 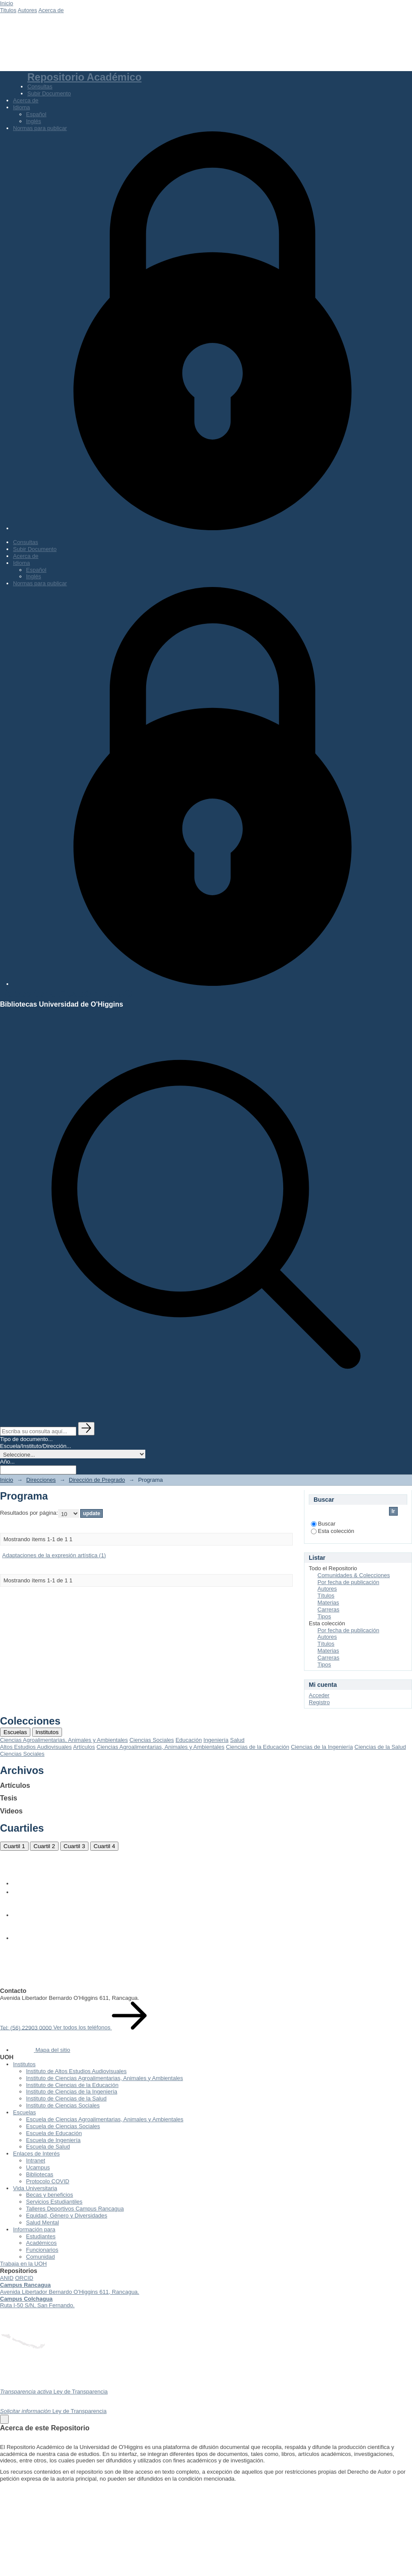 What do you see at coordinates (14, 1846) in the screenshot?
I see `Cuartil 1` at bounding box center [14, 1846].